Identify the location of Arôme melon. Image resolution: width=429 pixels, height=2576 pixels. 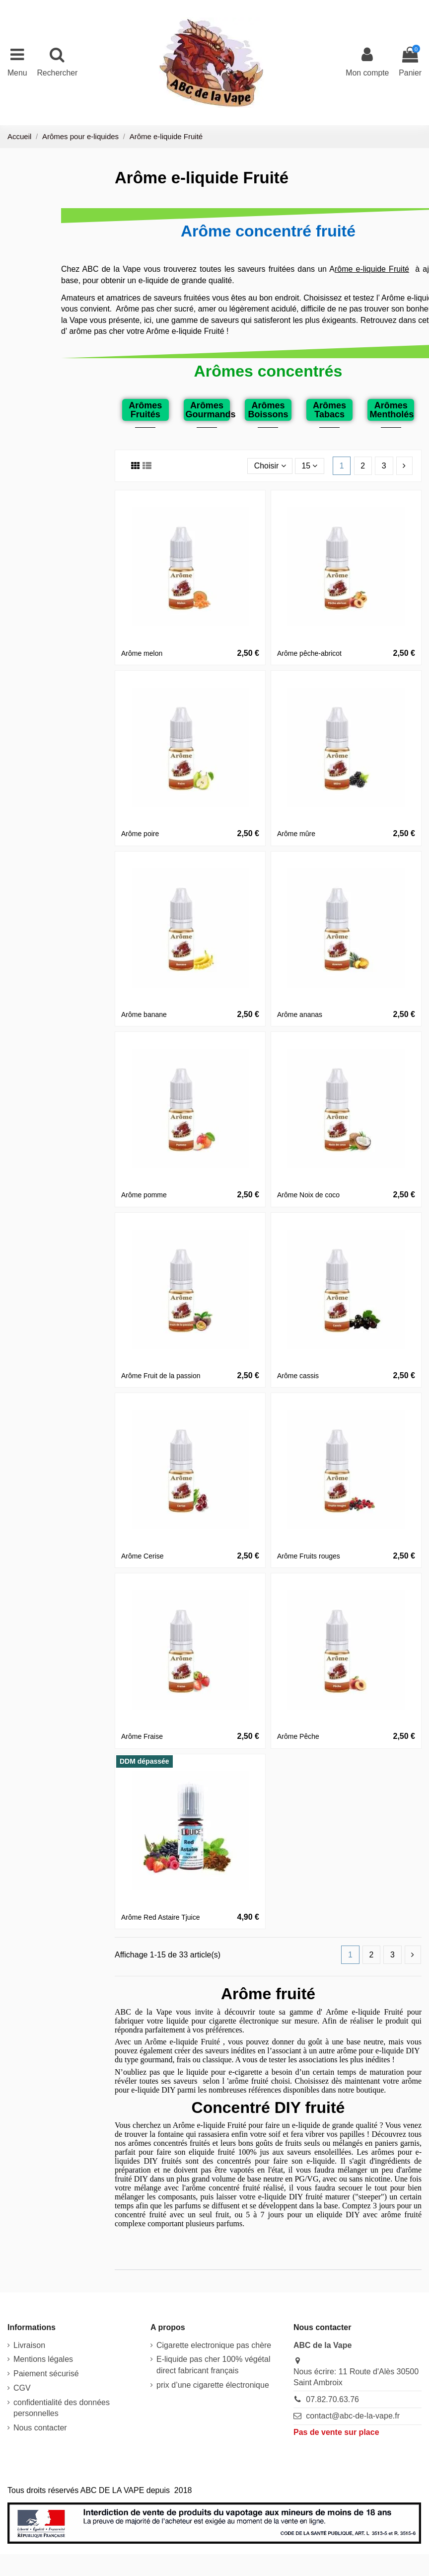
(141, 653).